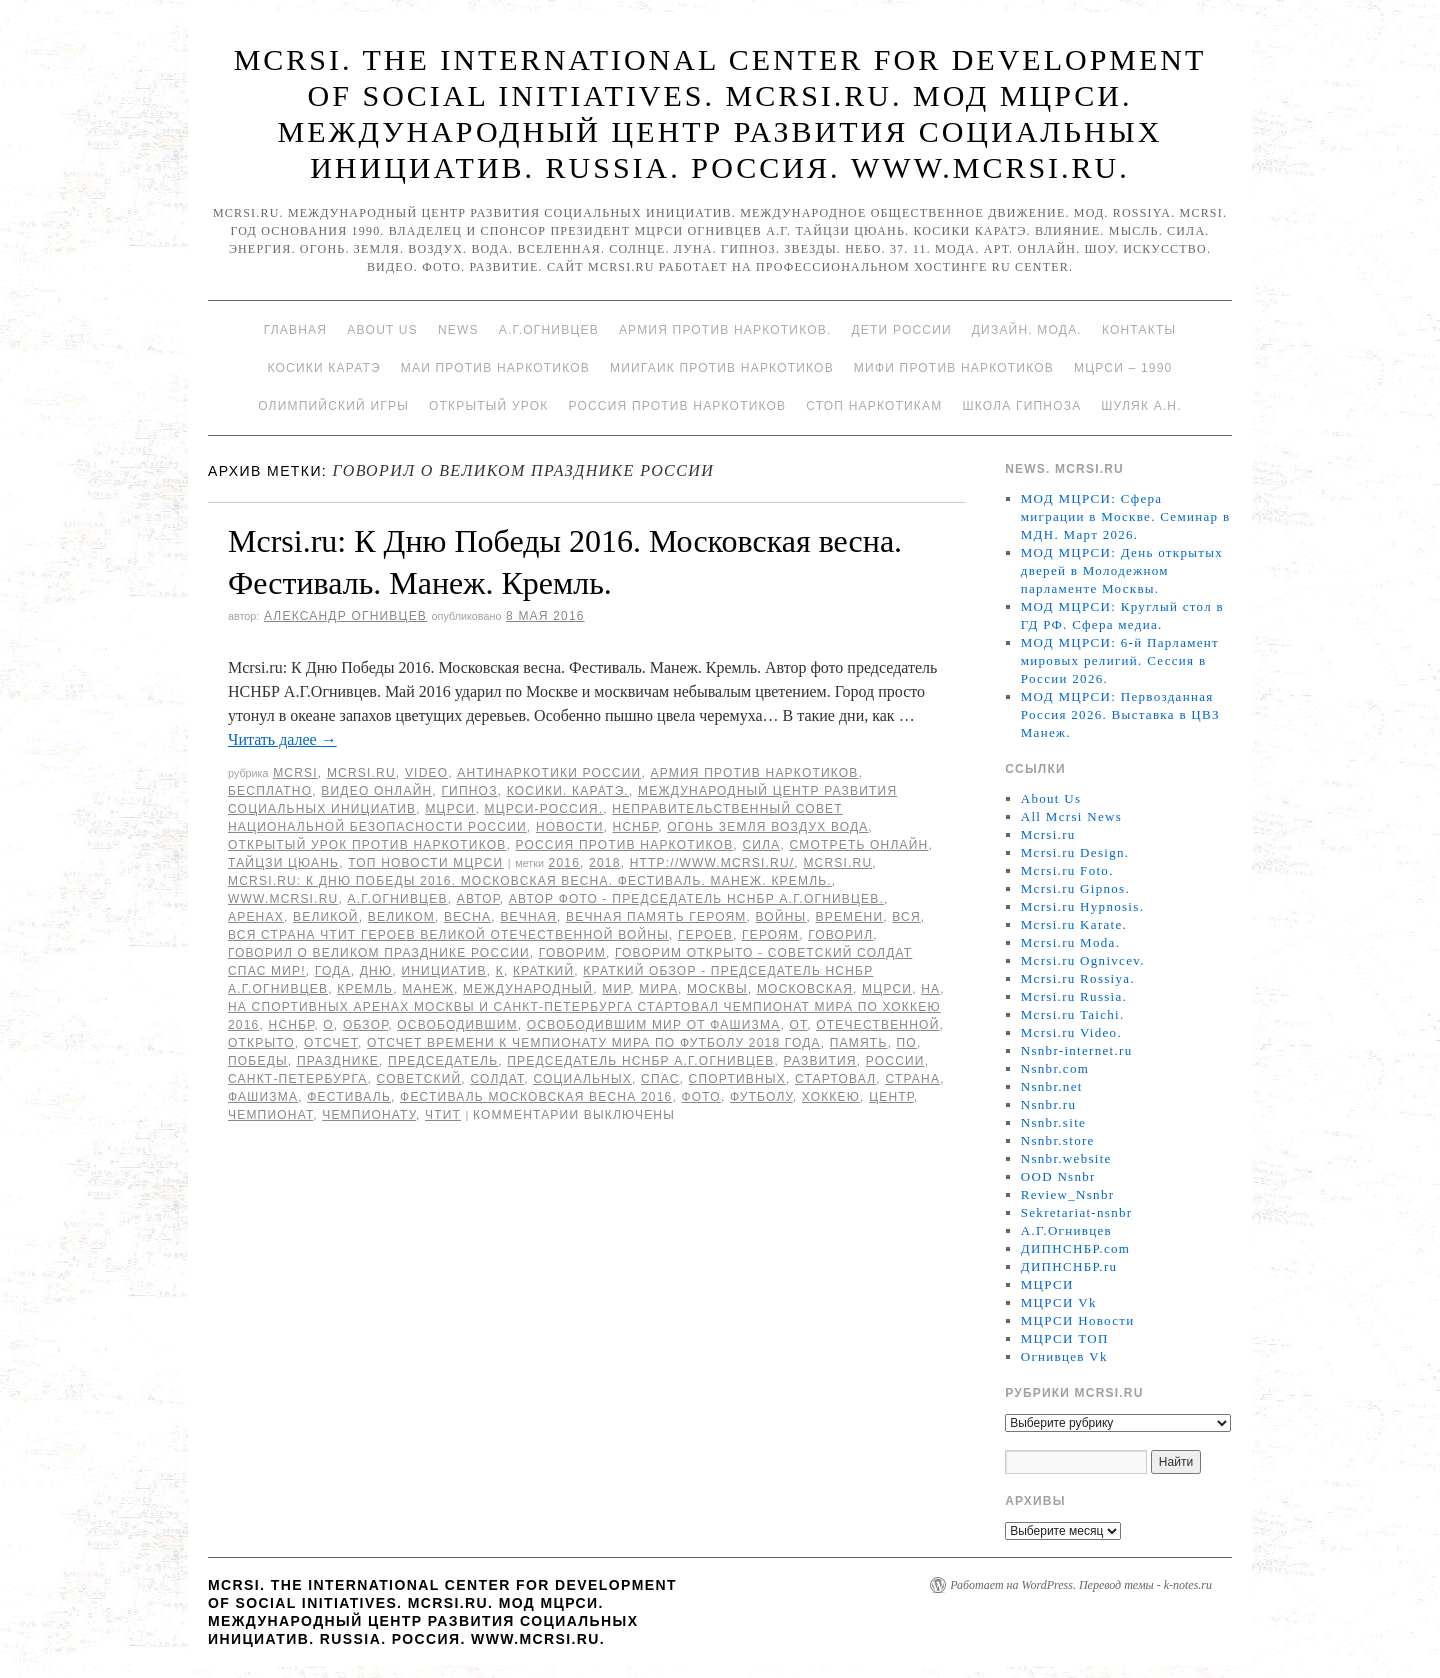 The image size is (1440, 1678). What do you see at coordinates (1055, 1068) in the screenshot?
I see `Nsnbr.com` at bounding box center [1055, 1068].